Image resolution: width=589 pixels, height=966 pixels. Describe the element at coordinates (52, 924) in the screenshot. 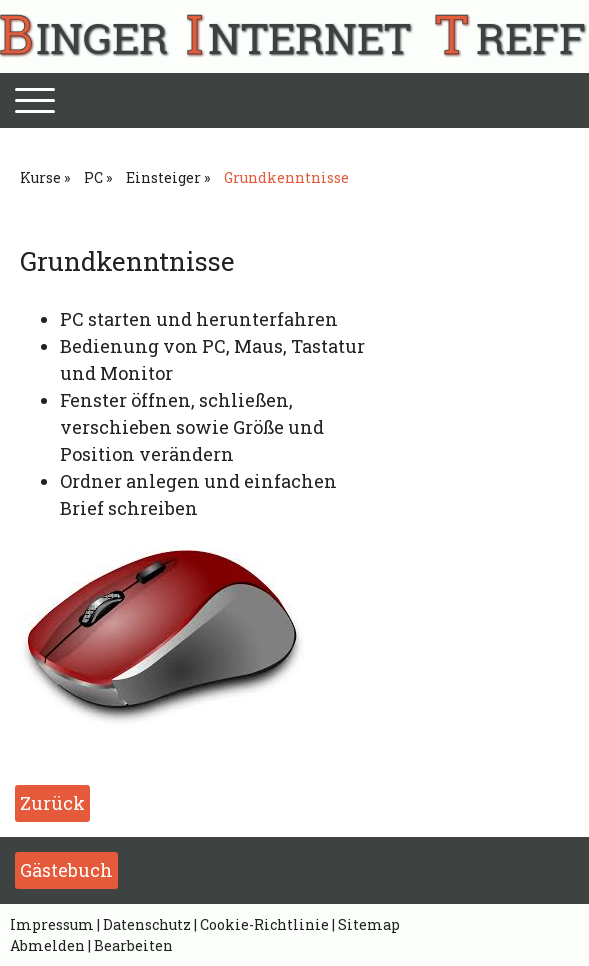

I see `Impressum` at that location.